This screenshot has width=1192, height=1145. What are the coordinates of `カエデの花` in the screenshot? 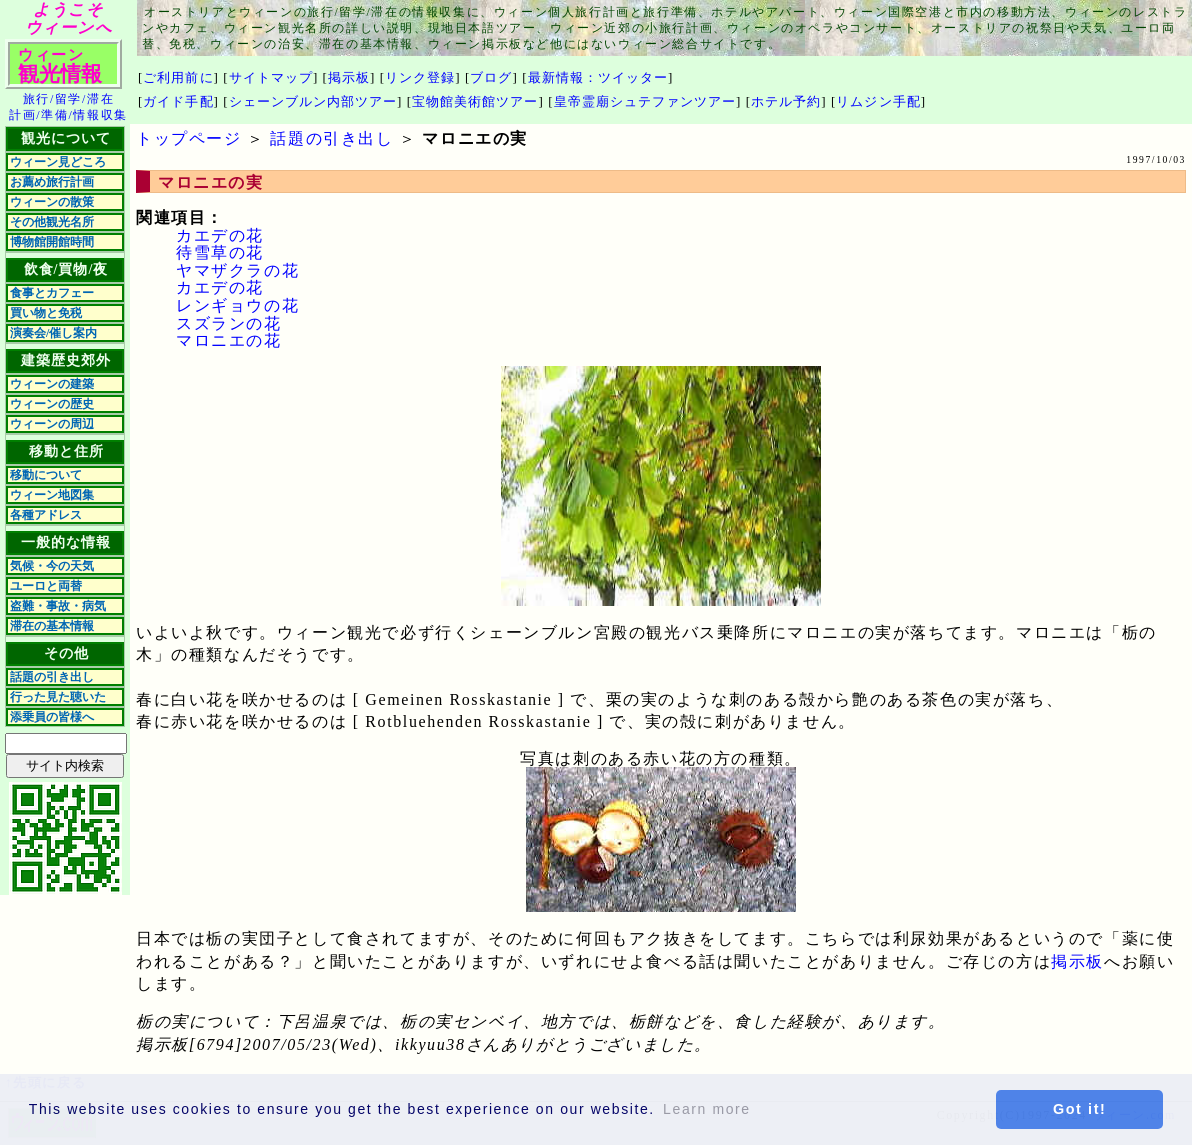 It's located at (220, 235).